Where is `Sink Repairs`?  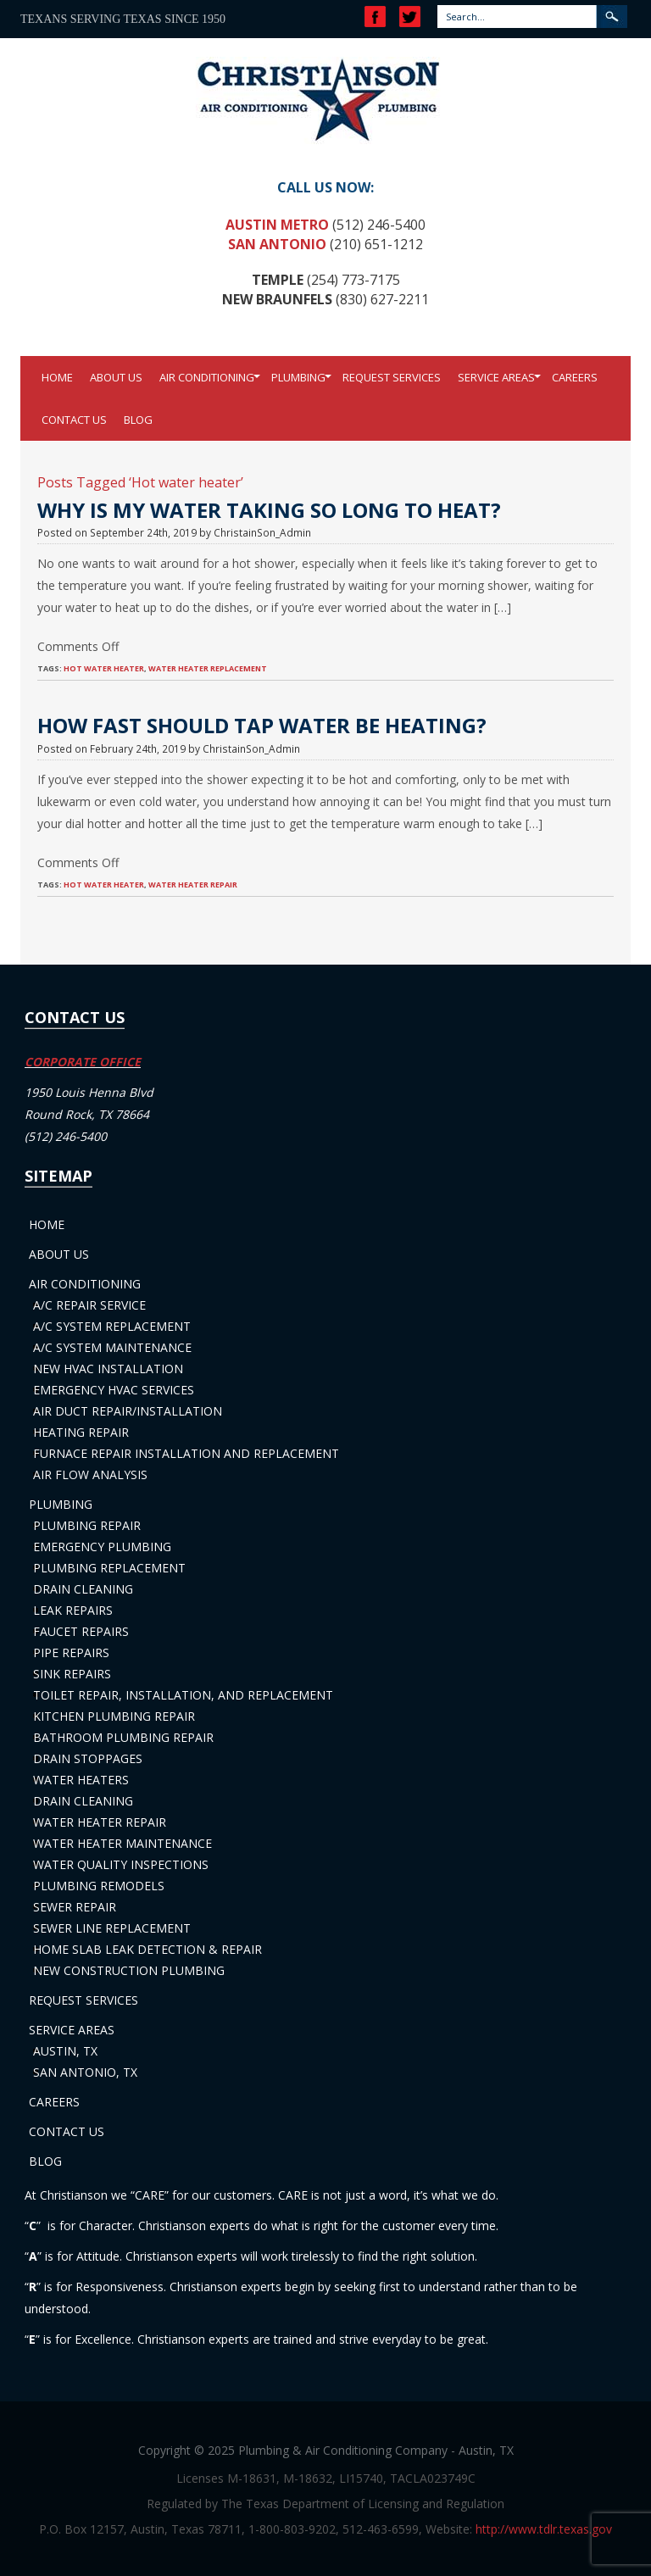
Sink Repairs is located at coordinates (72, 1674).